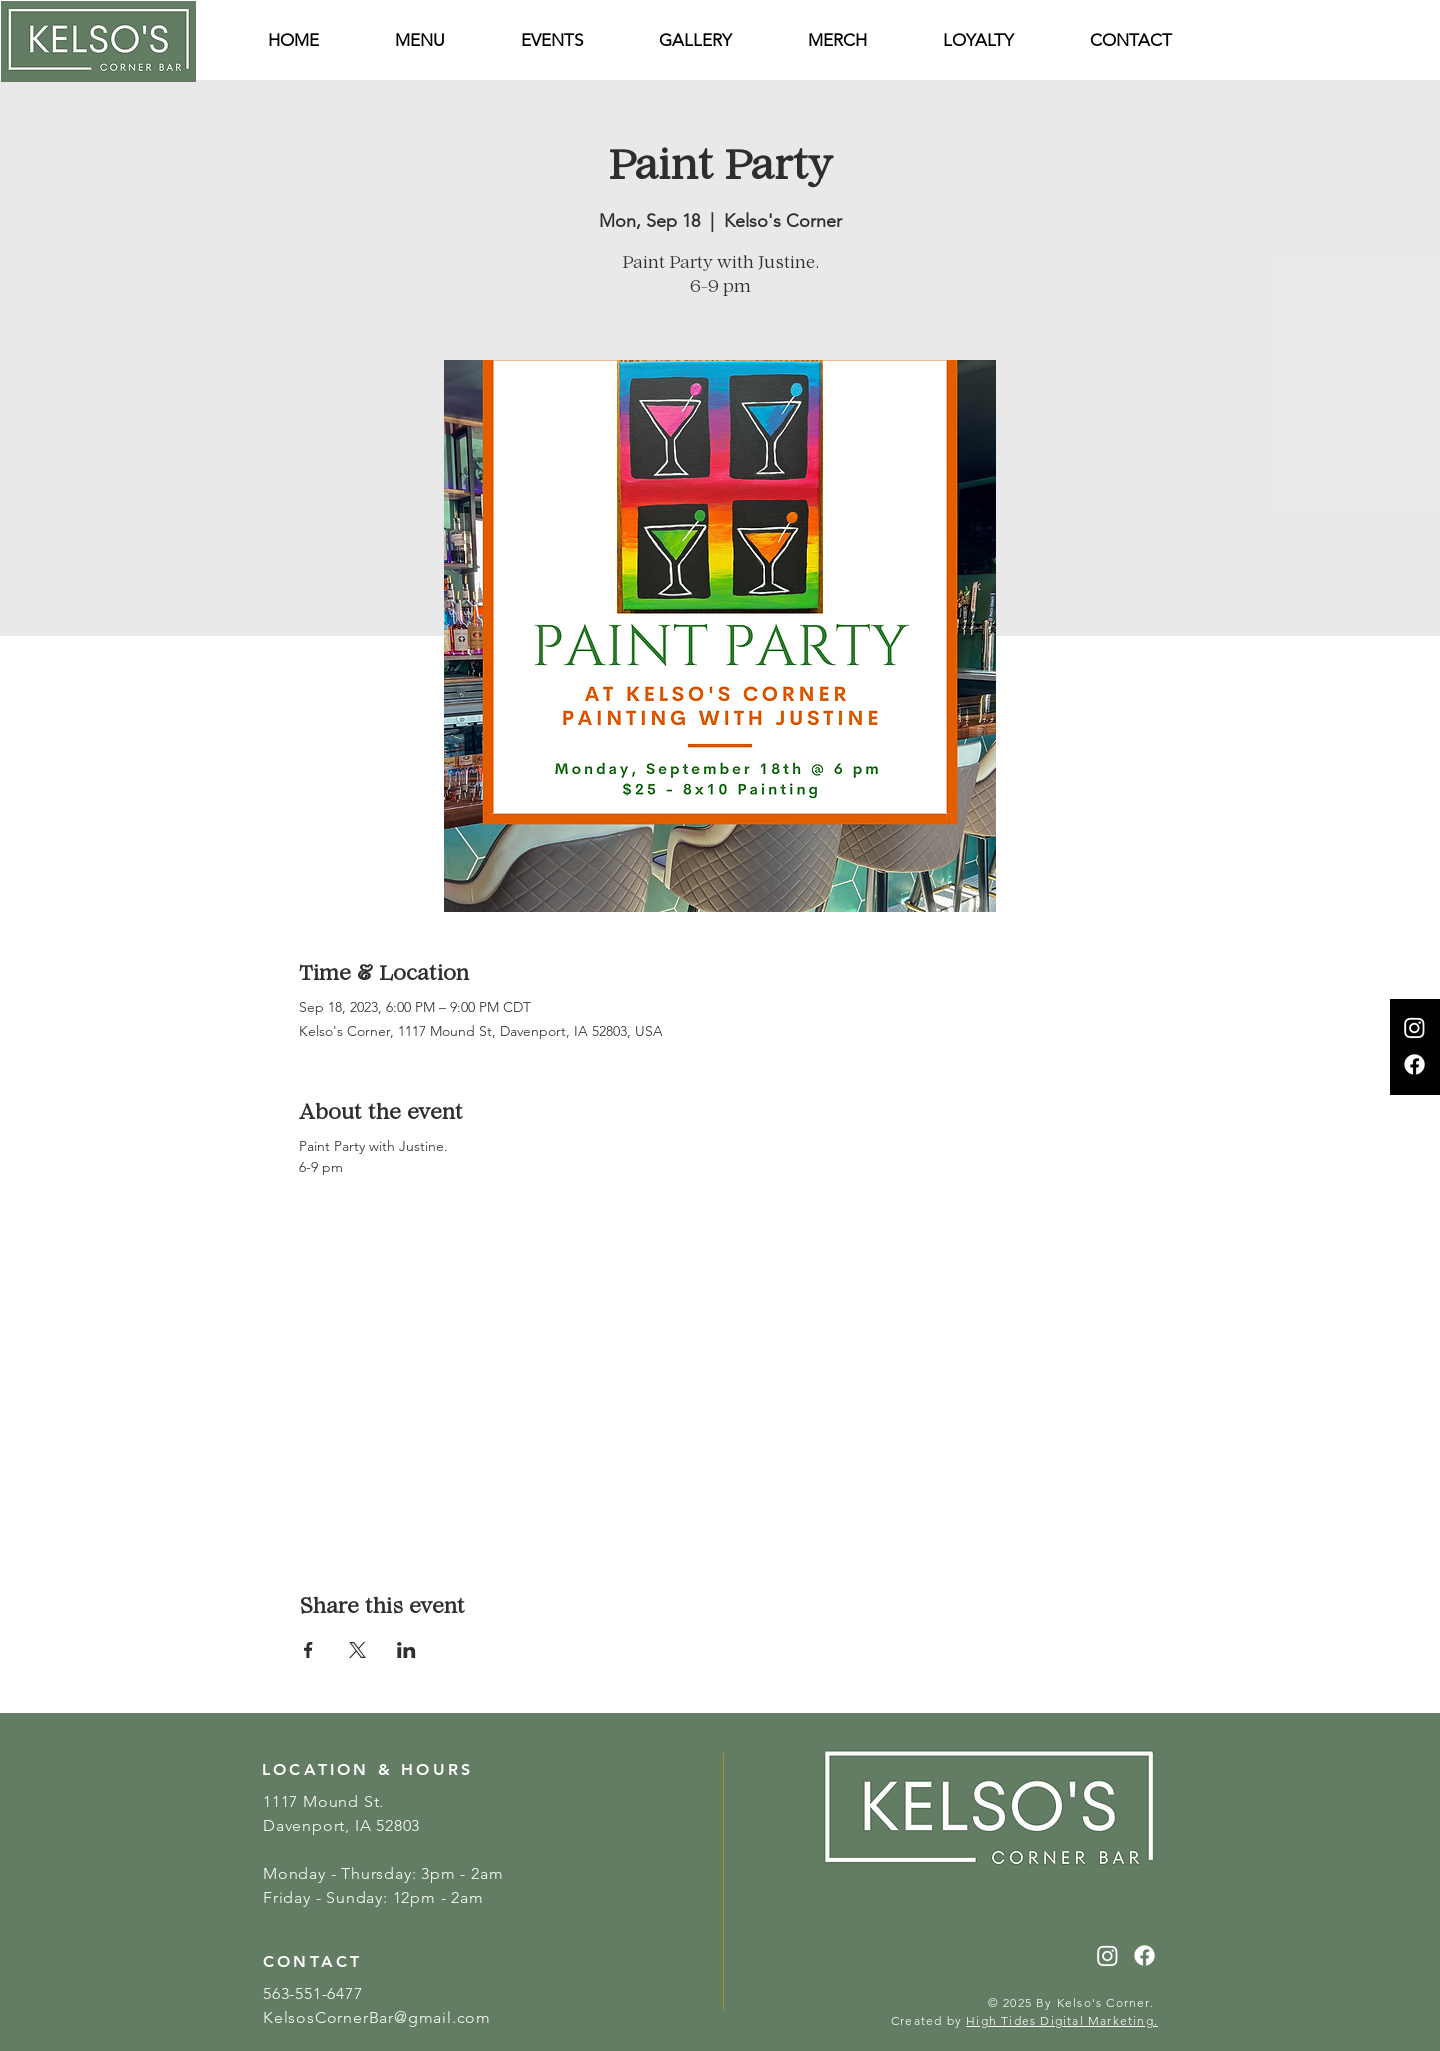 This screenshot has height=2051, width=1440. What do you see at coordinates (1414, 1027) in the screenshot?
I see `[Instagram]` at bounding box center [1414, 1027].